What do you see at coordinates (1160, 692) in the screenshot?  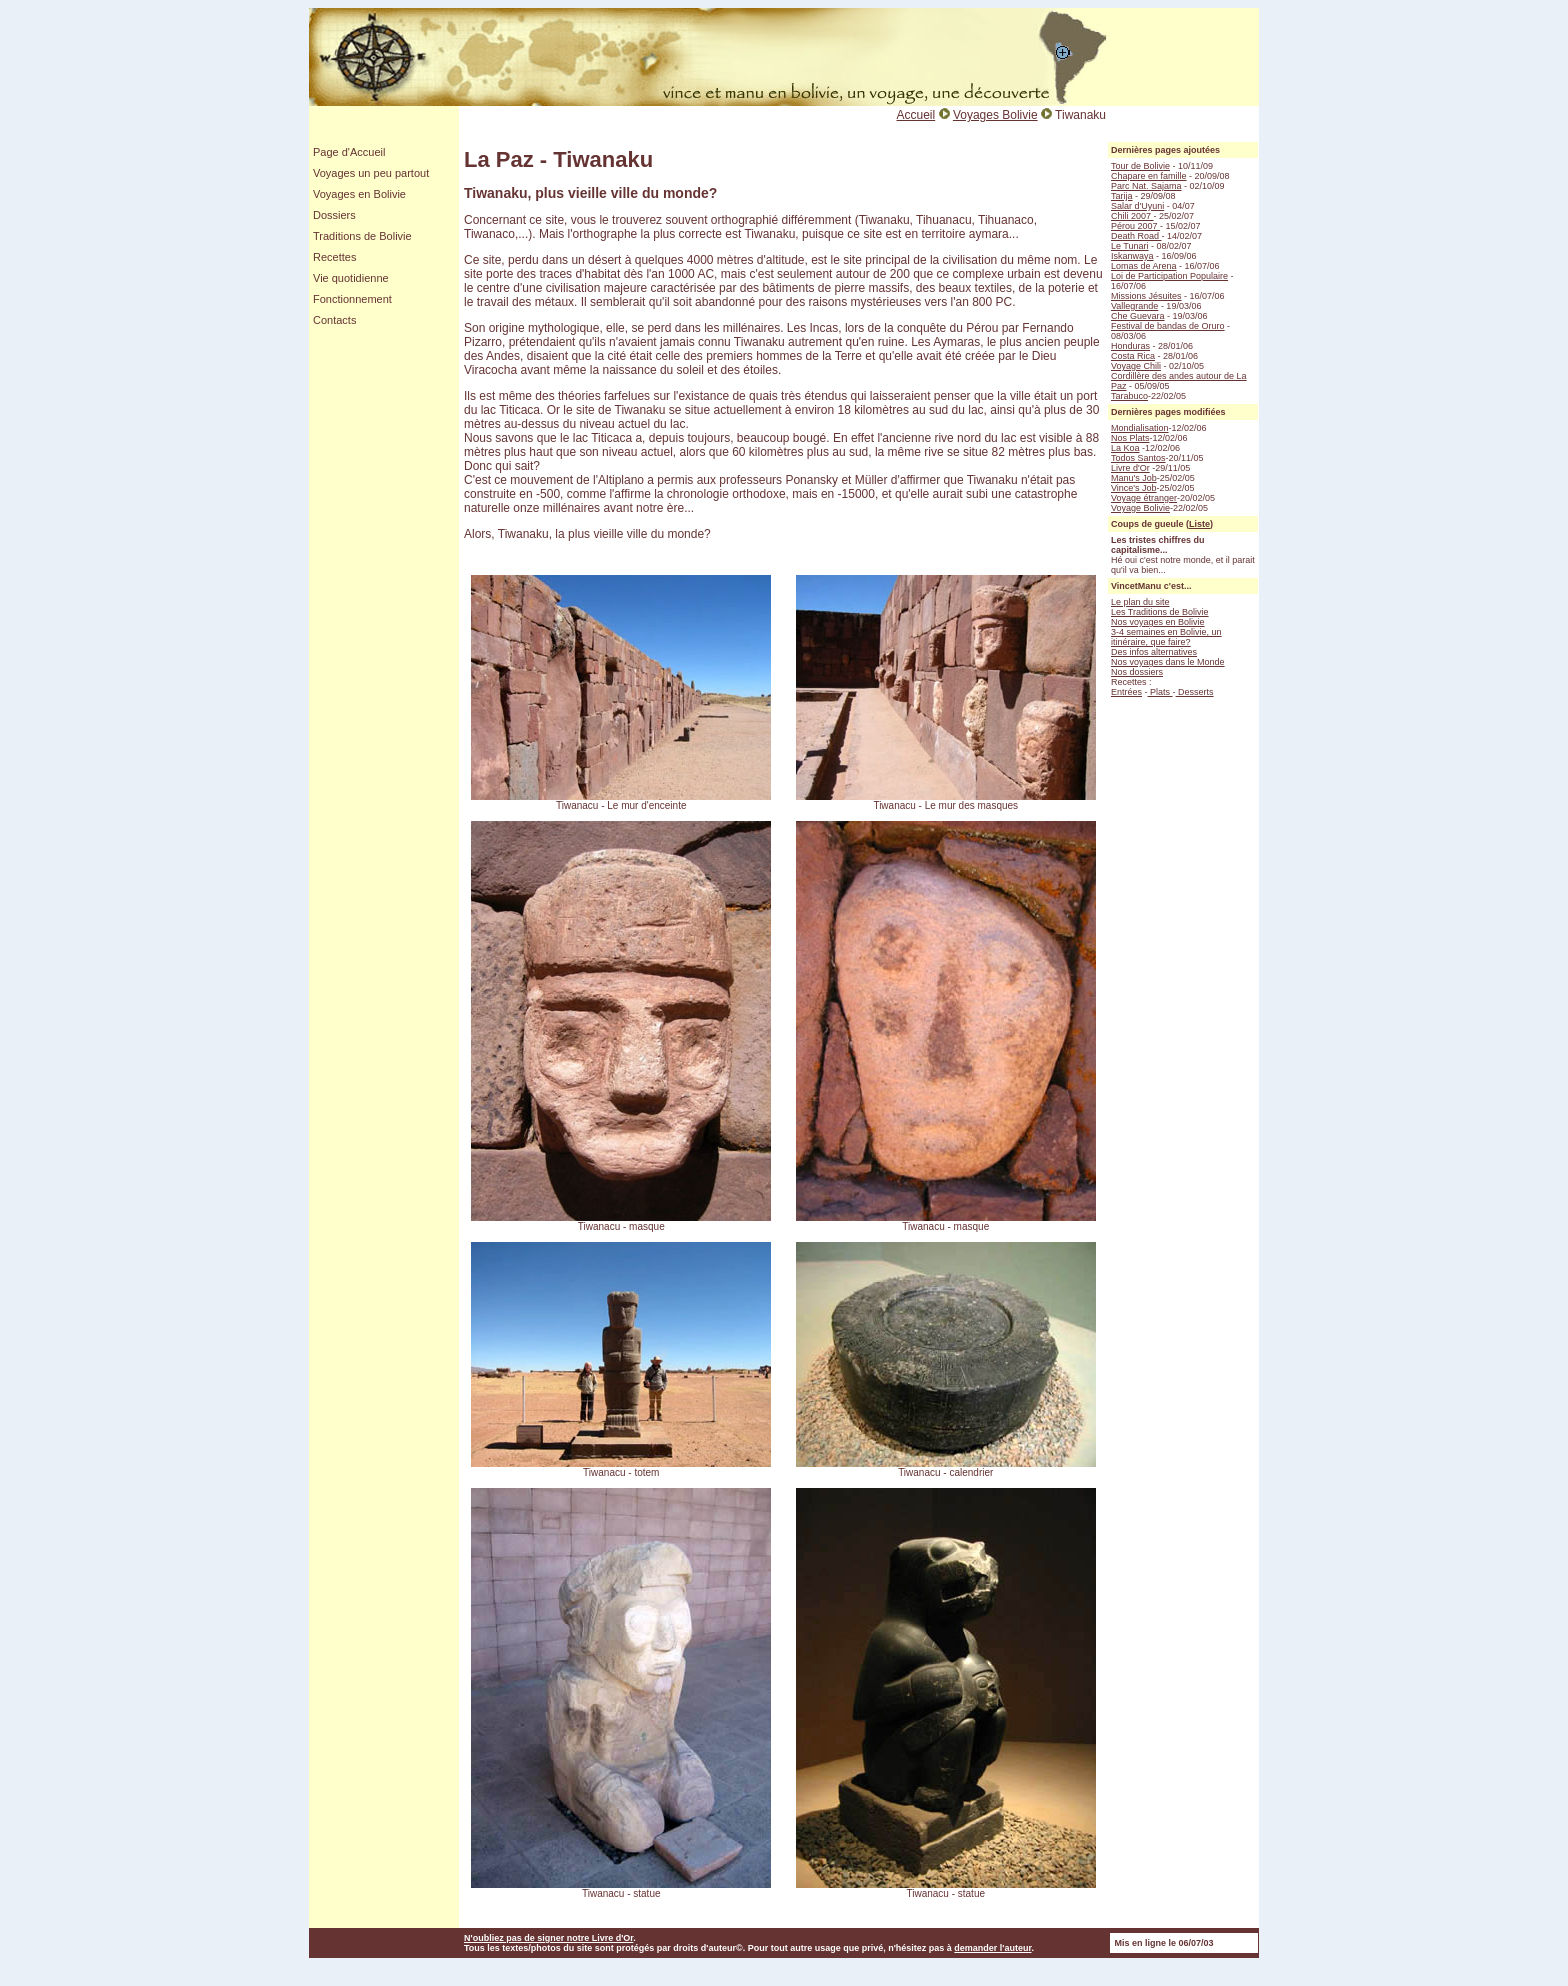 I see `Plats` at bounding box center [1160, 692].